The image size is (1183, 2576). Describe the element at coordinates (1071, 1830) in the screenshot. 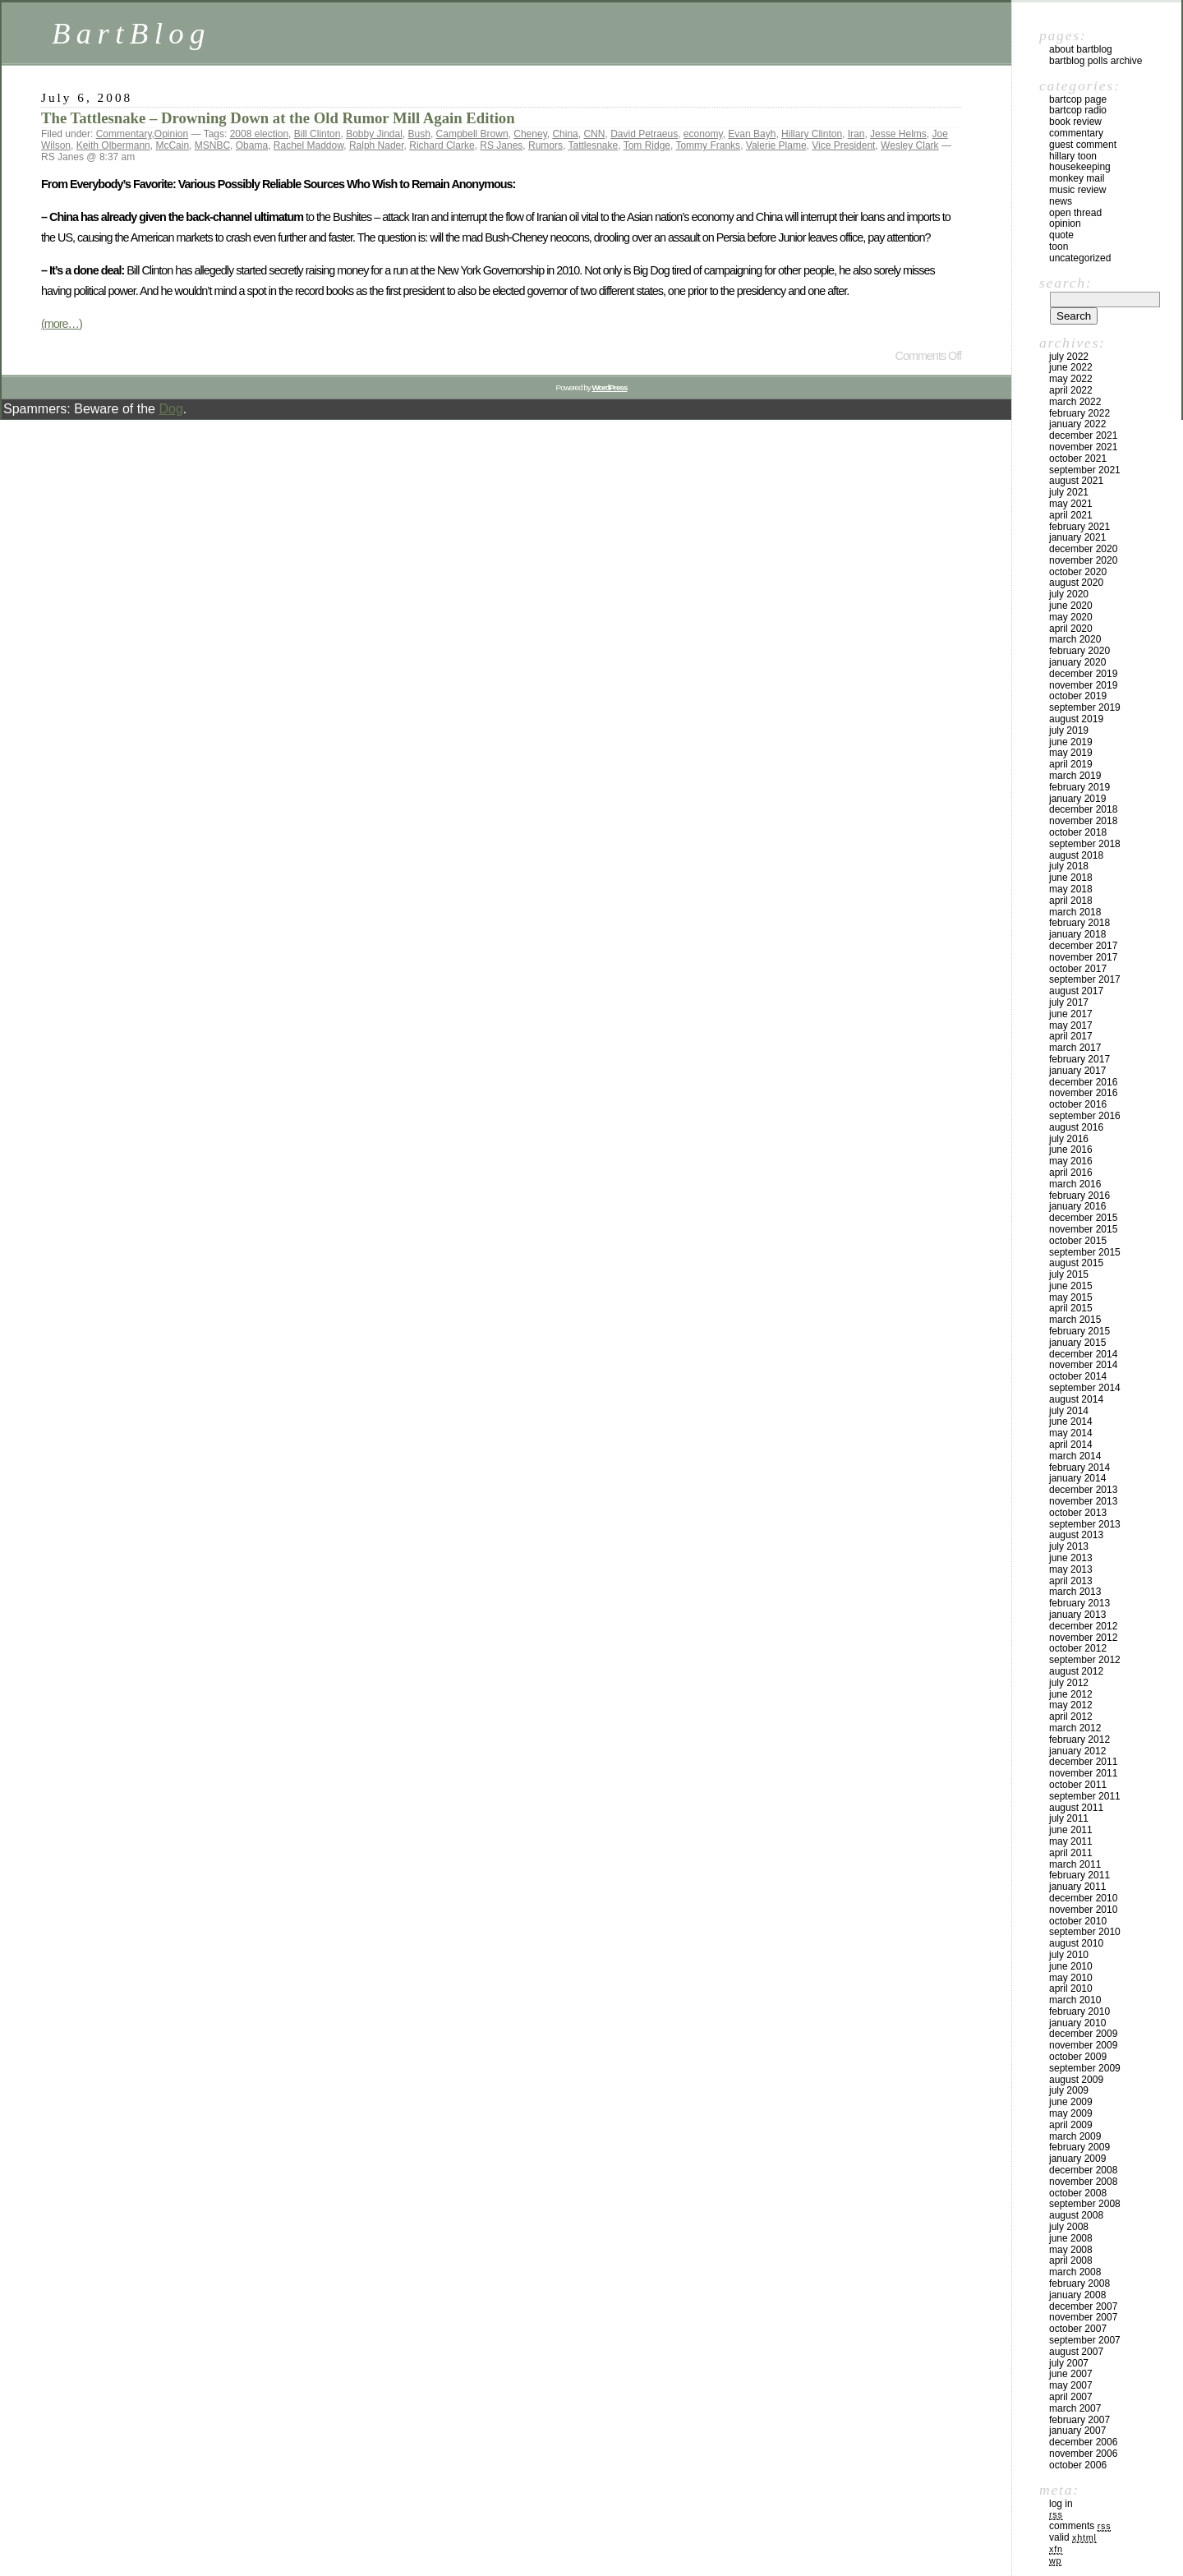

I see `June 2011` at that location.